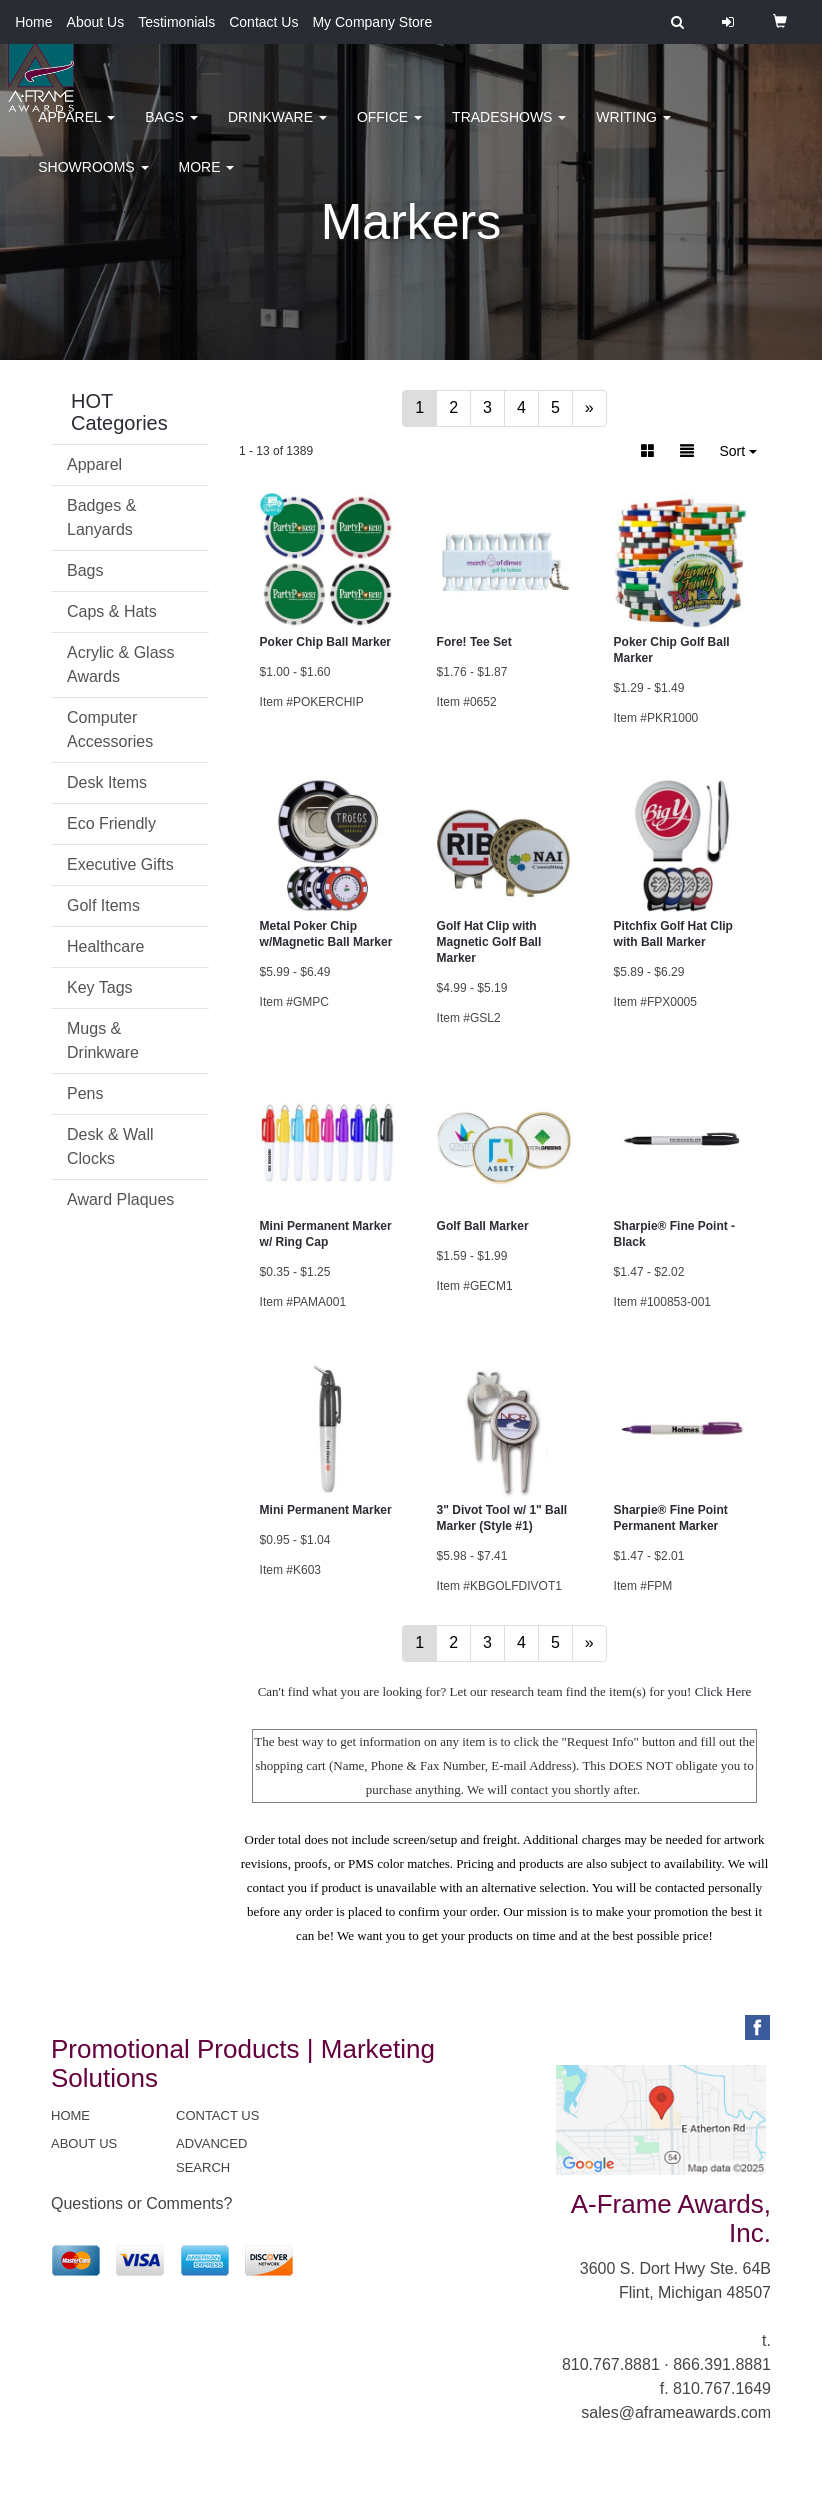 The width and height of the screenshot is (822, 2509). Describe the element at coordinates (33, 22) in the screenshot. I see `Home` at that location.